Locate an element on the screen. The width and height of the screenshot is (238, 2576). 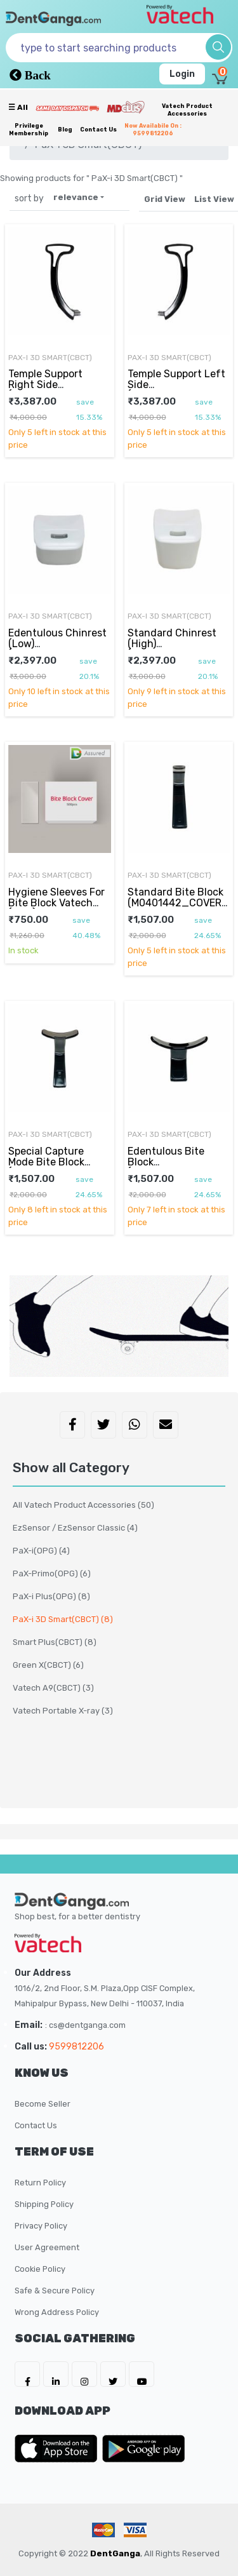
Return Policy is located at coordinates (40, 2182).